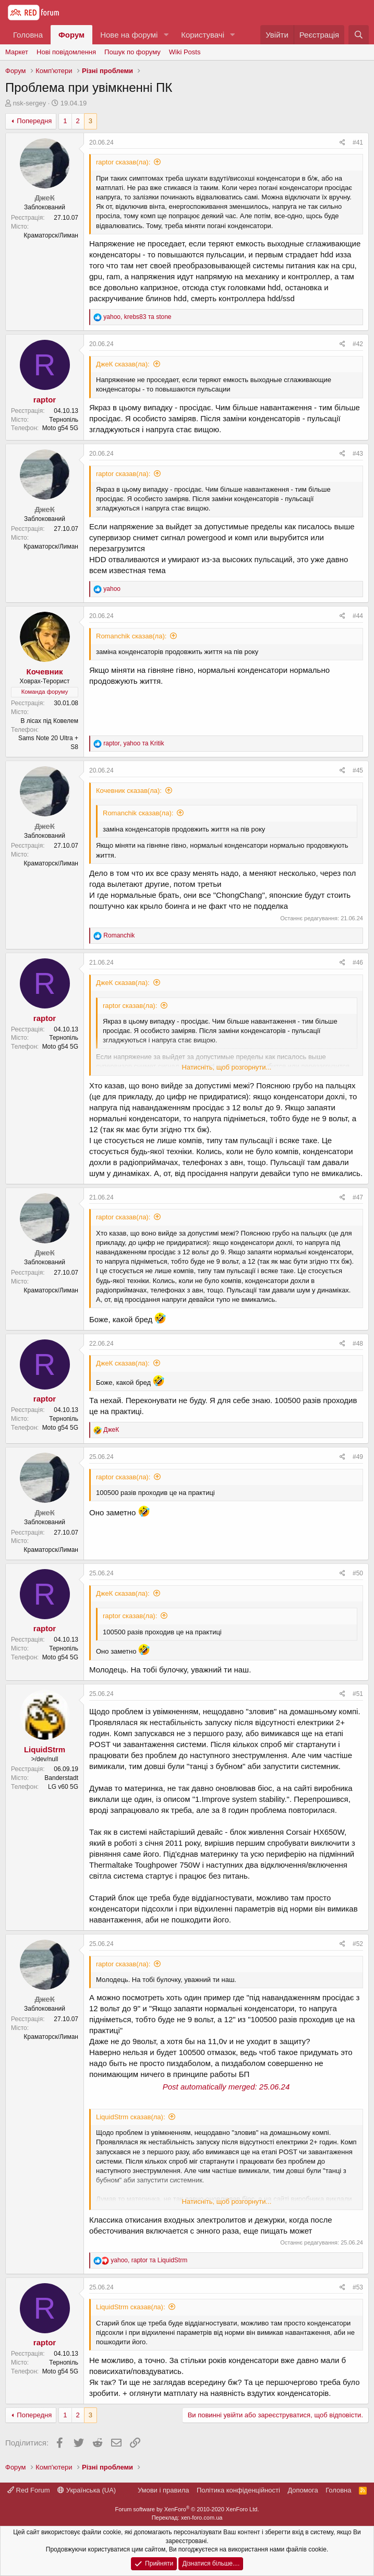 This screenshot has height=2576, width=374. I want to click on Пошук по форуму, so click(132, 52).